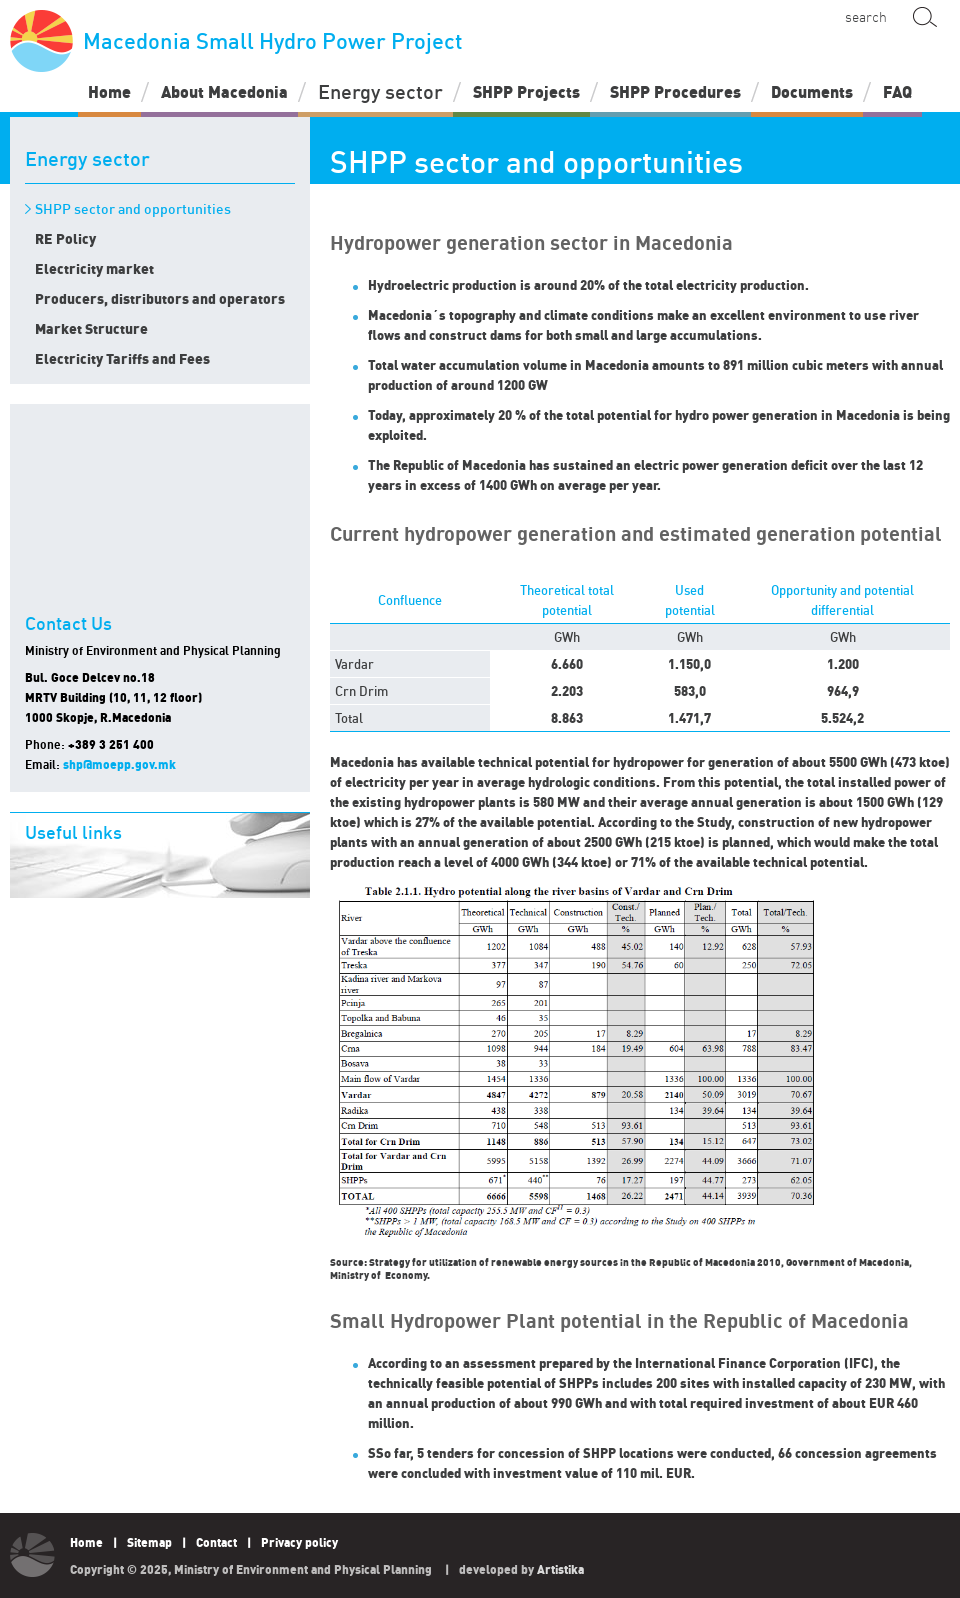  I want to click on SHPP Procedures, so click(675, 92).